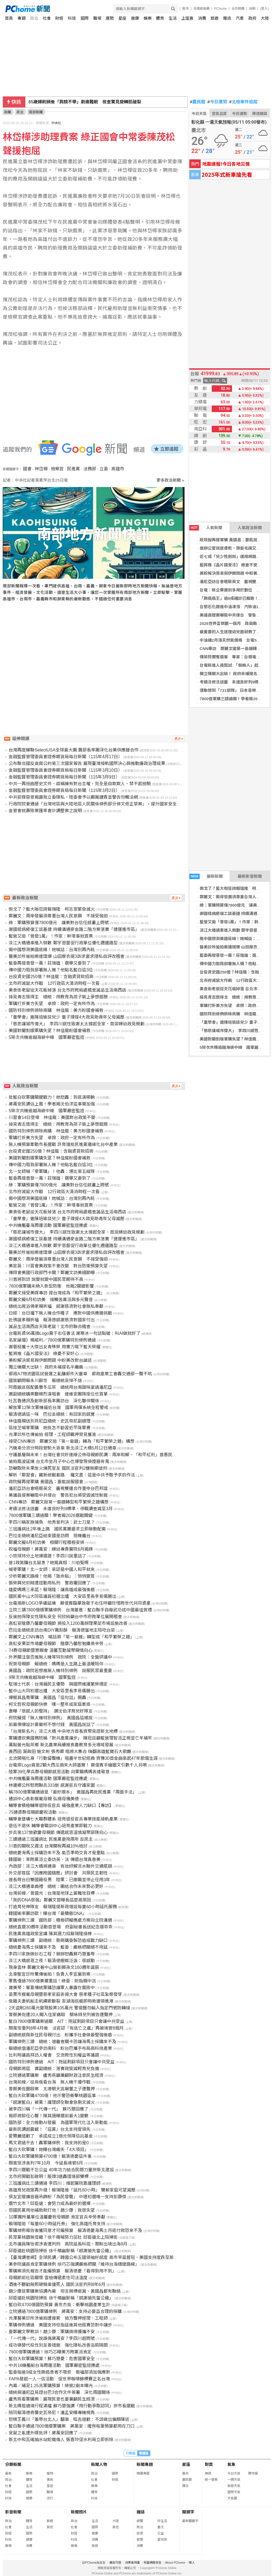 The width and height of the screenshot is (274, 2576). What do you see at coordinates (66, 1017) in the screenshot?
I see `「童學會」邀陳培瑜談兒少 童子瑋提4大政見助青年父母減壓` at bounding box center [66, 1017].